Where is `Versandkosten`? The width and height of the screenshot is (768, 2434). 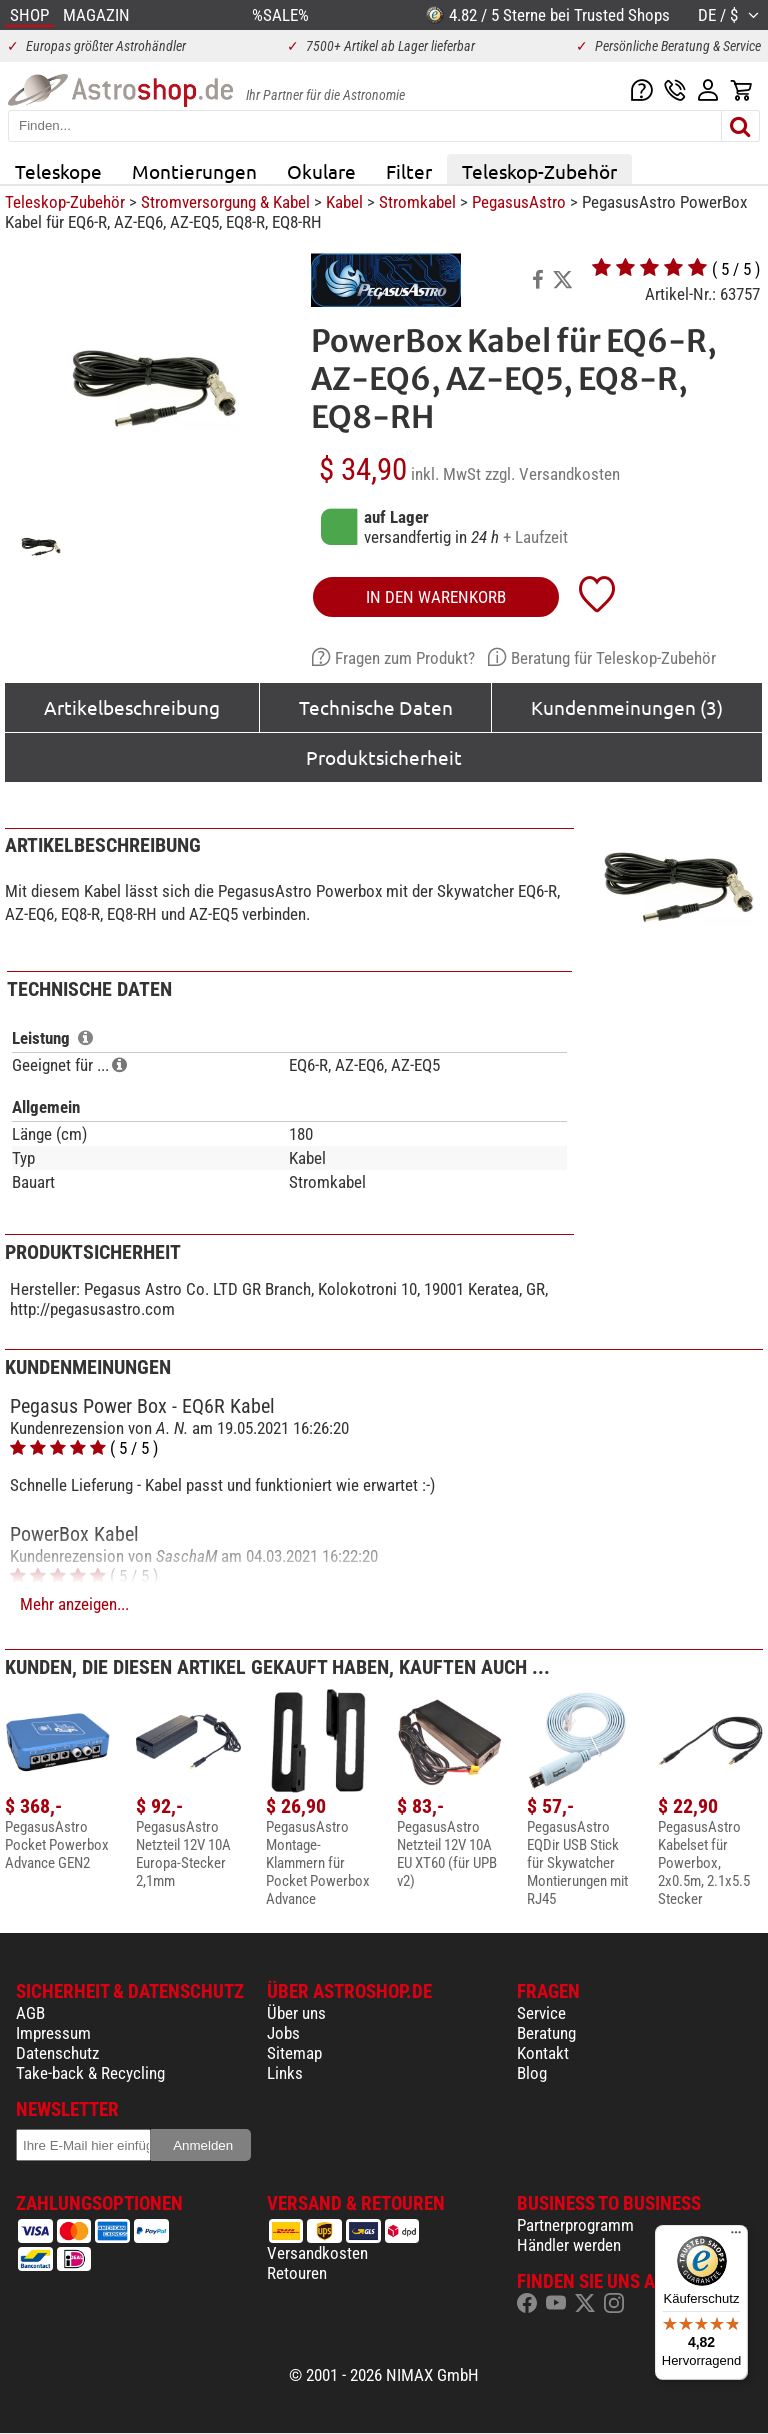
Versandkosten is located at coordinates (317, 2253).